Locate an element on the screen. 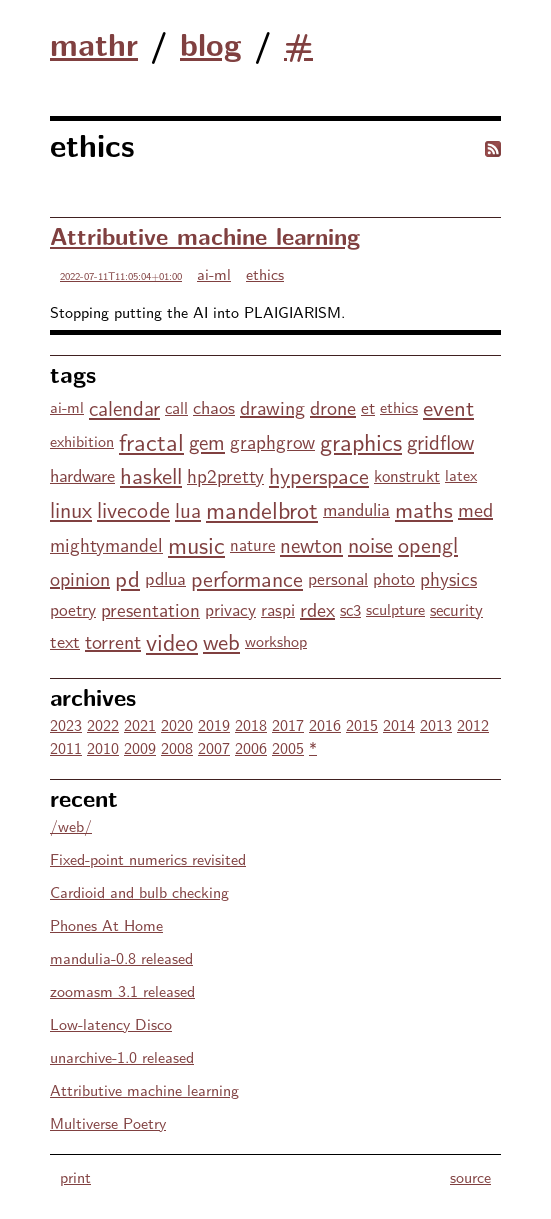 The image size is (551, 1219). lua is located at coordinates (188, 509).